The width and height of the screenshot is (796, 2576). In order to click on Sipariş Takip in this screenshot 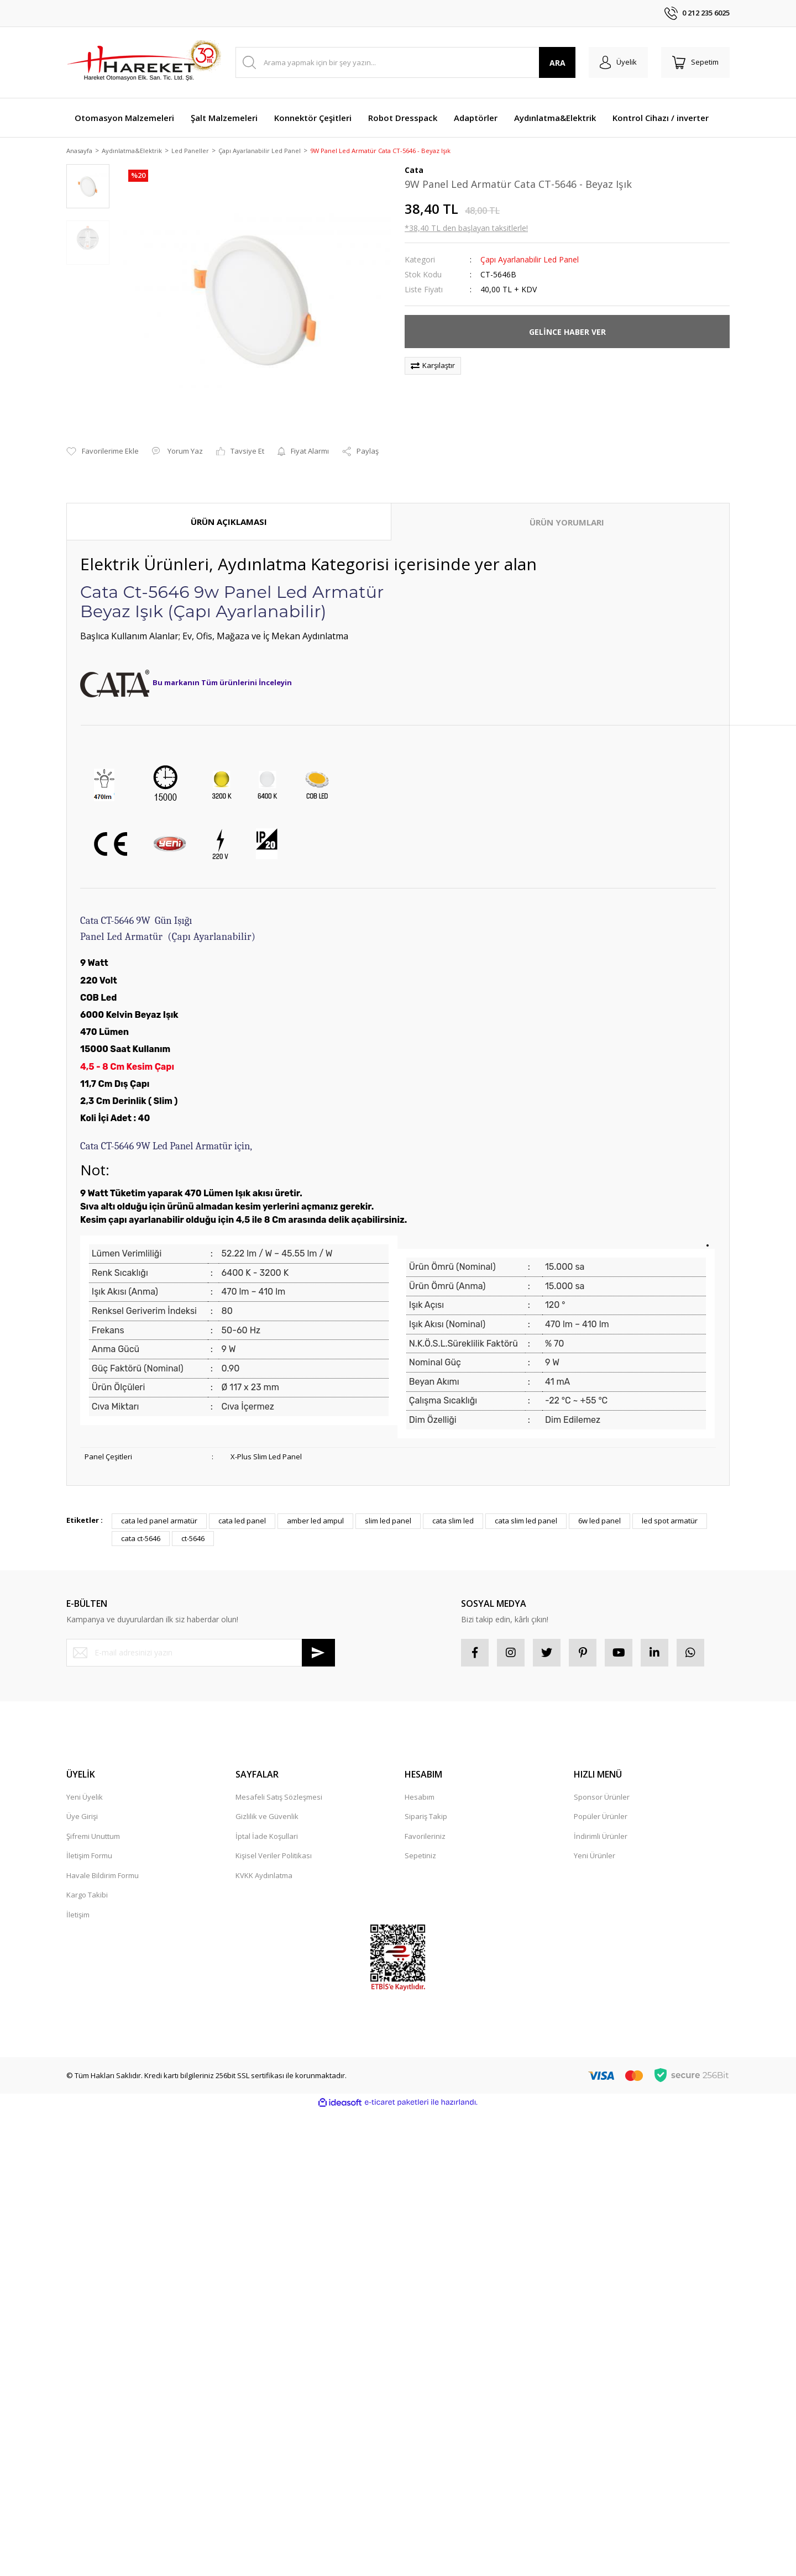, I will do `click(426, 1817)`.